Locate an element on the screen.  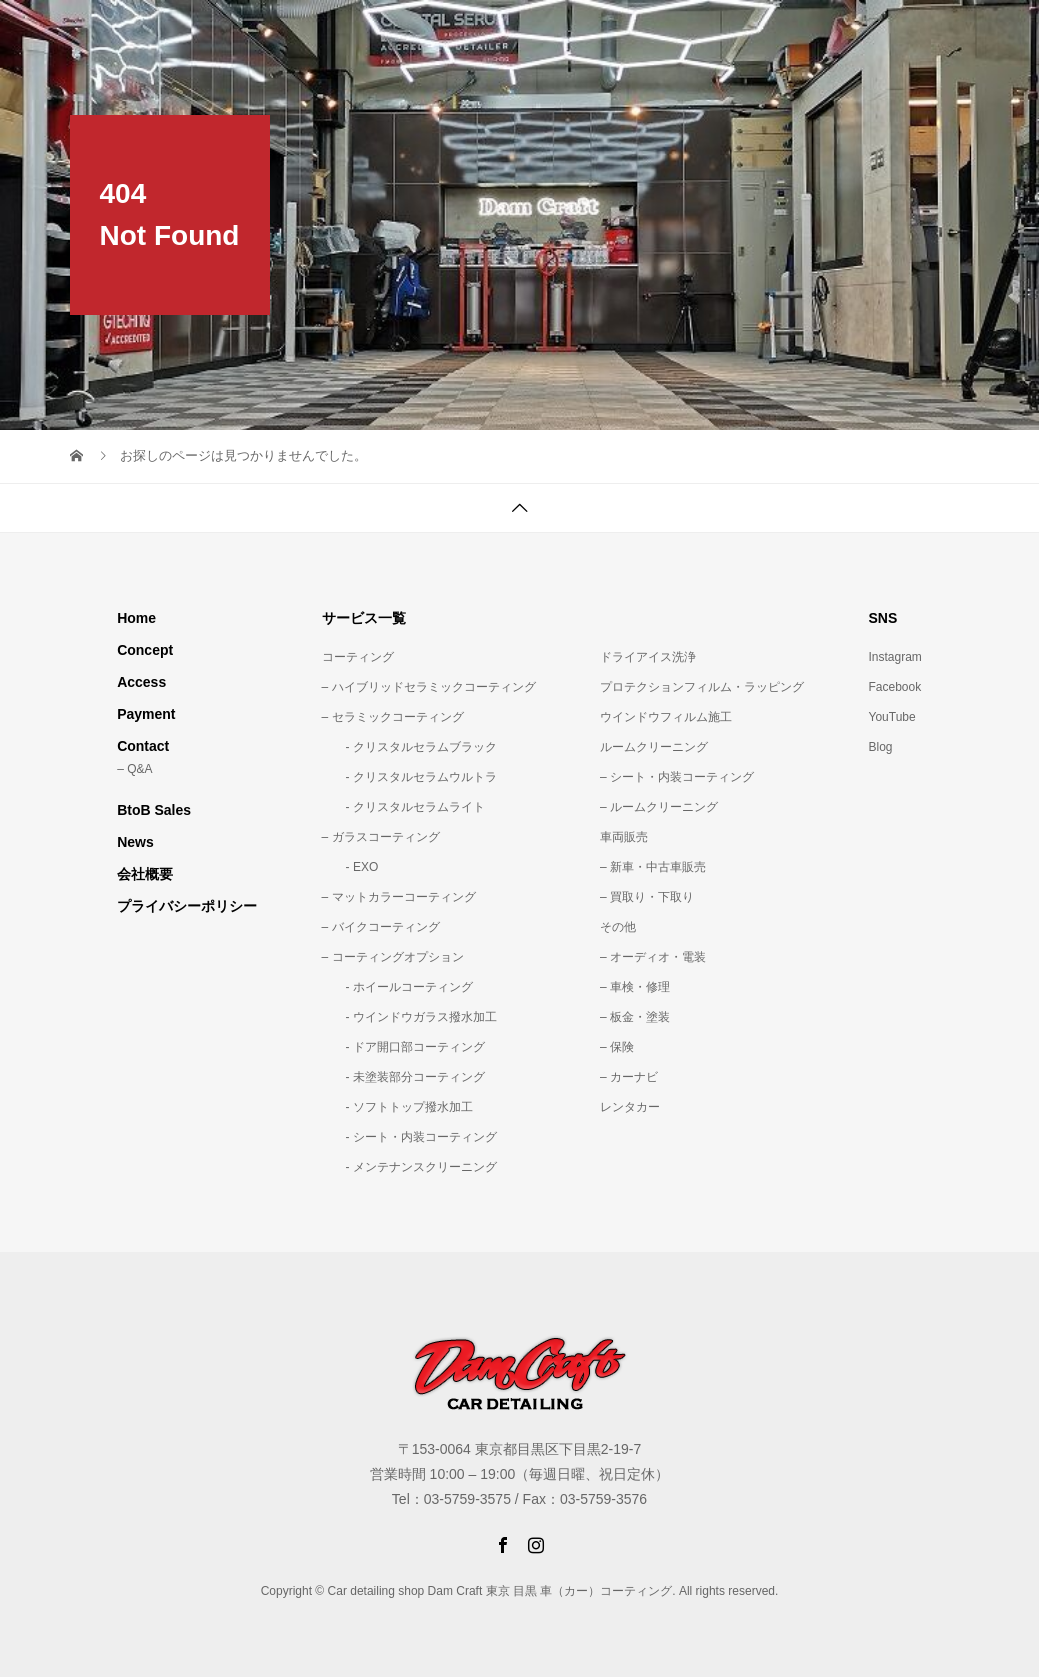
BtoB Sales is located at coordinates (154, 810).